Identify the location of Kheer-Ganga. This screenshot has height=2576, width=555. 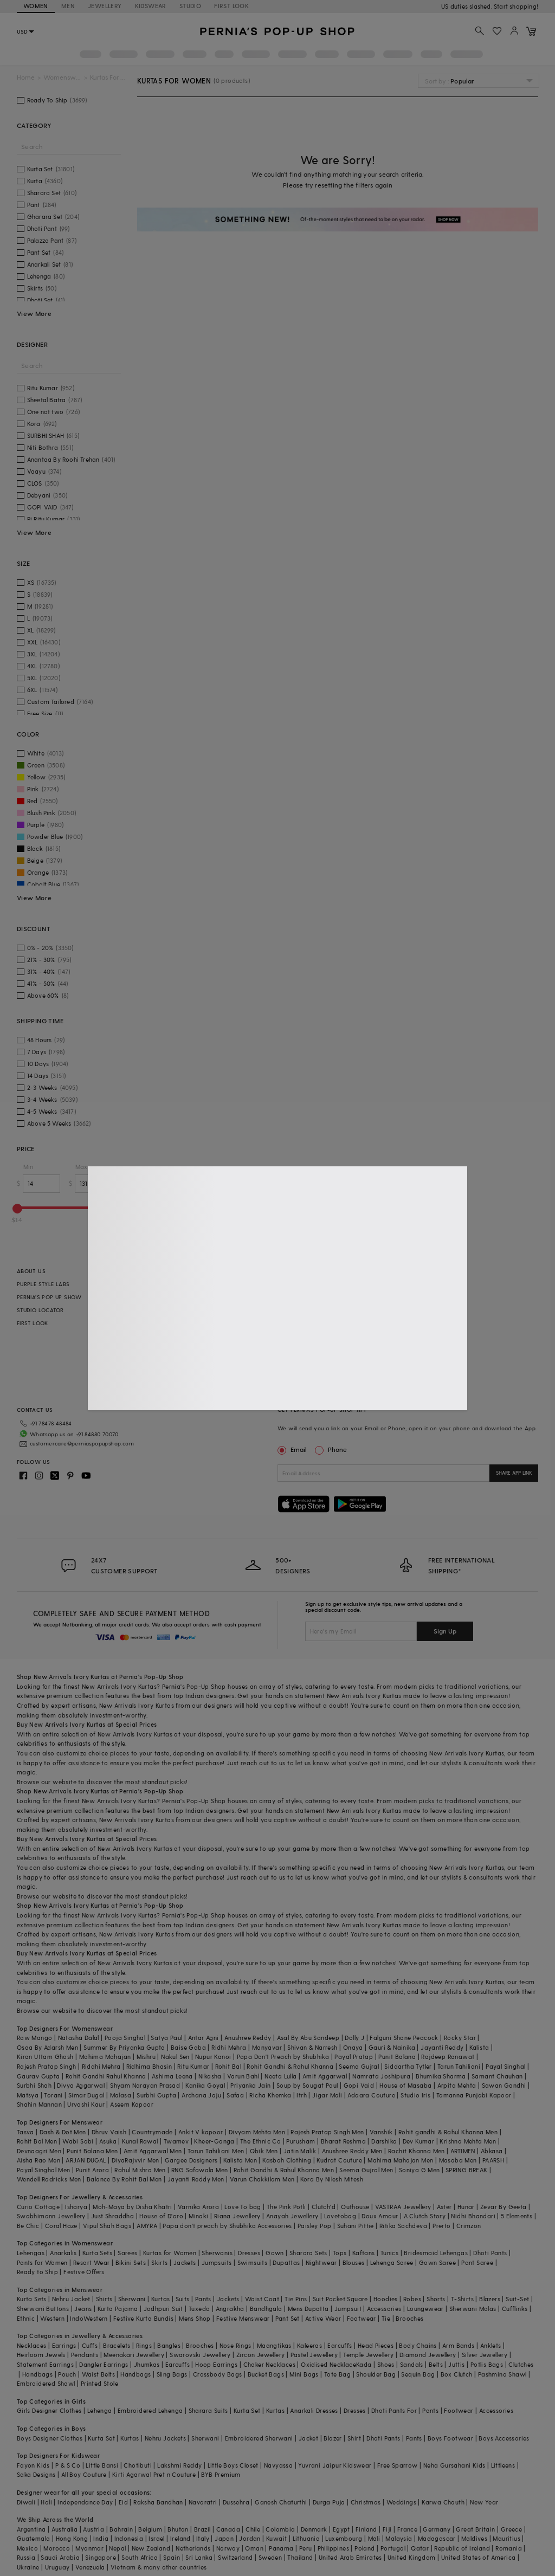
(214, 2141).